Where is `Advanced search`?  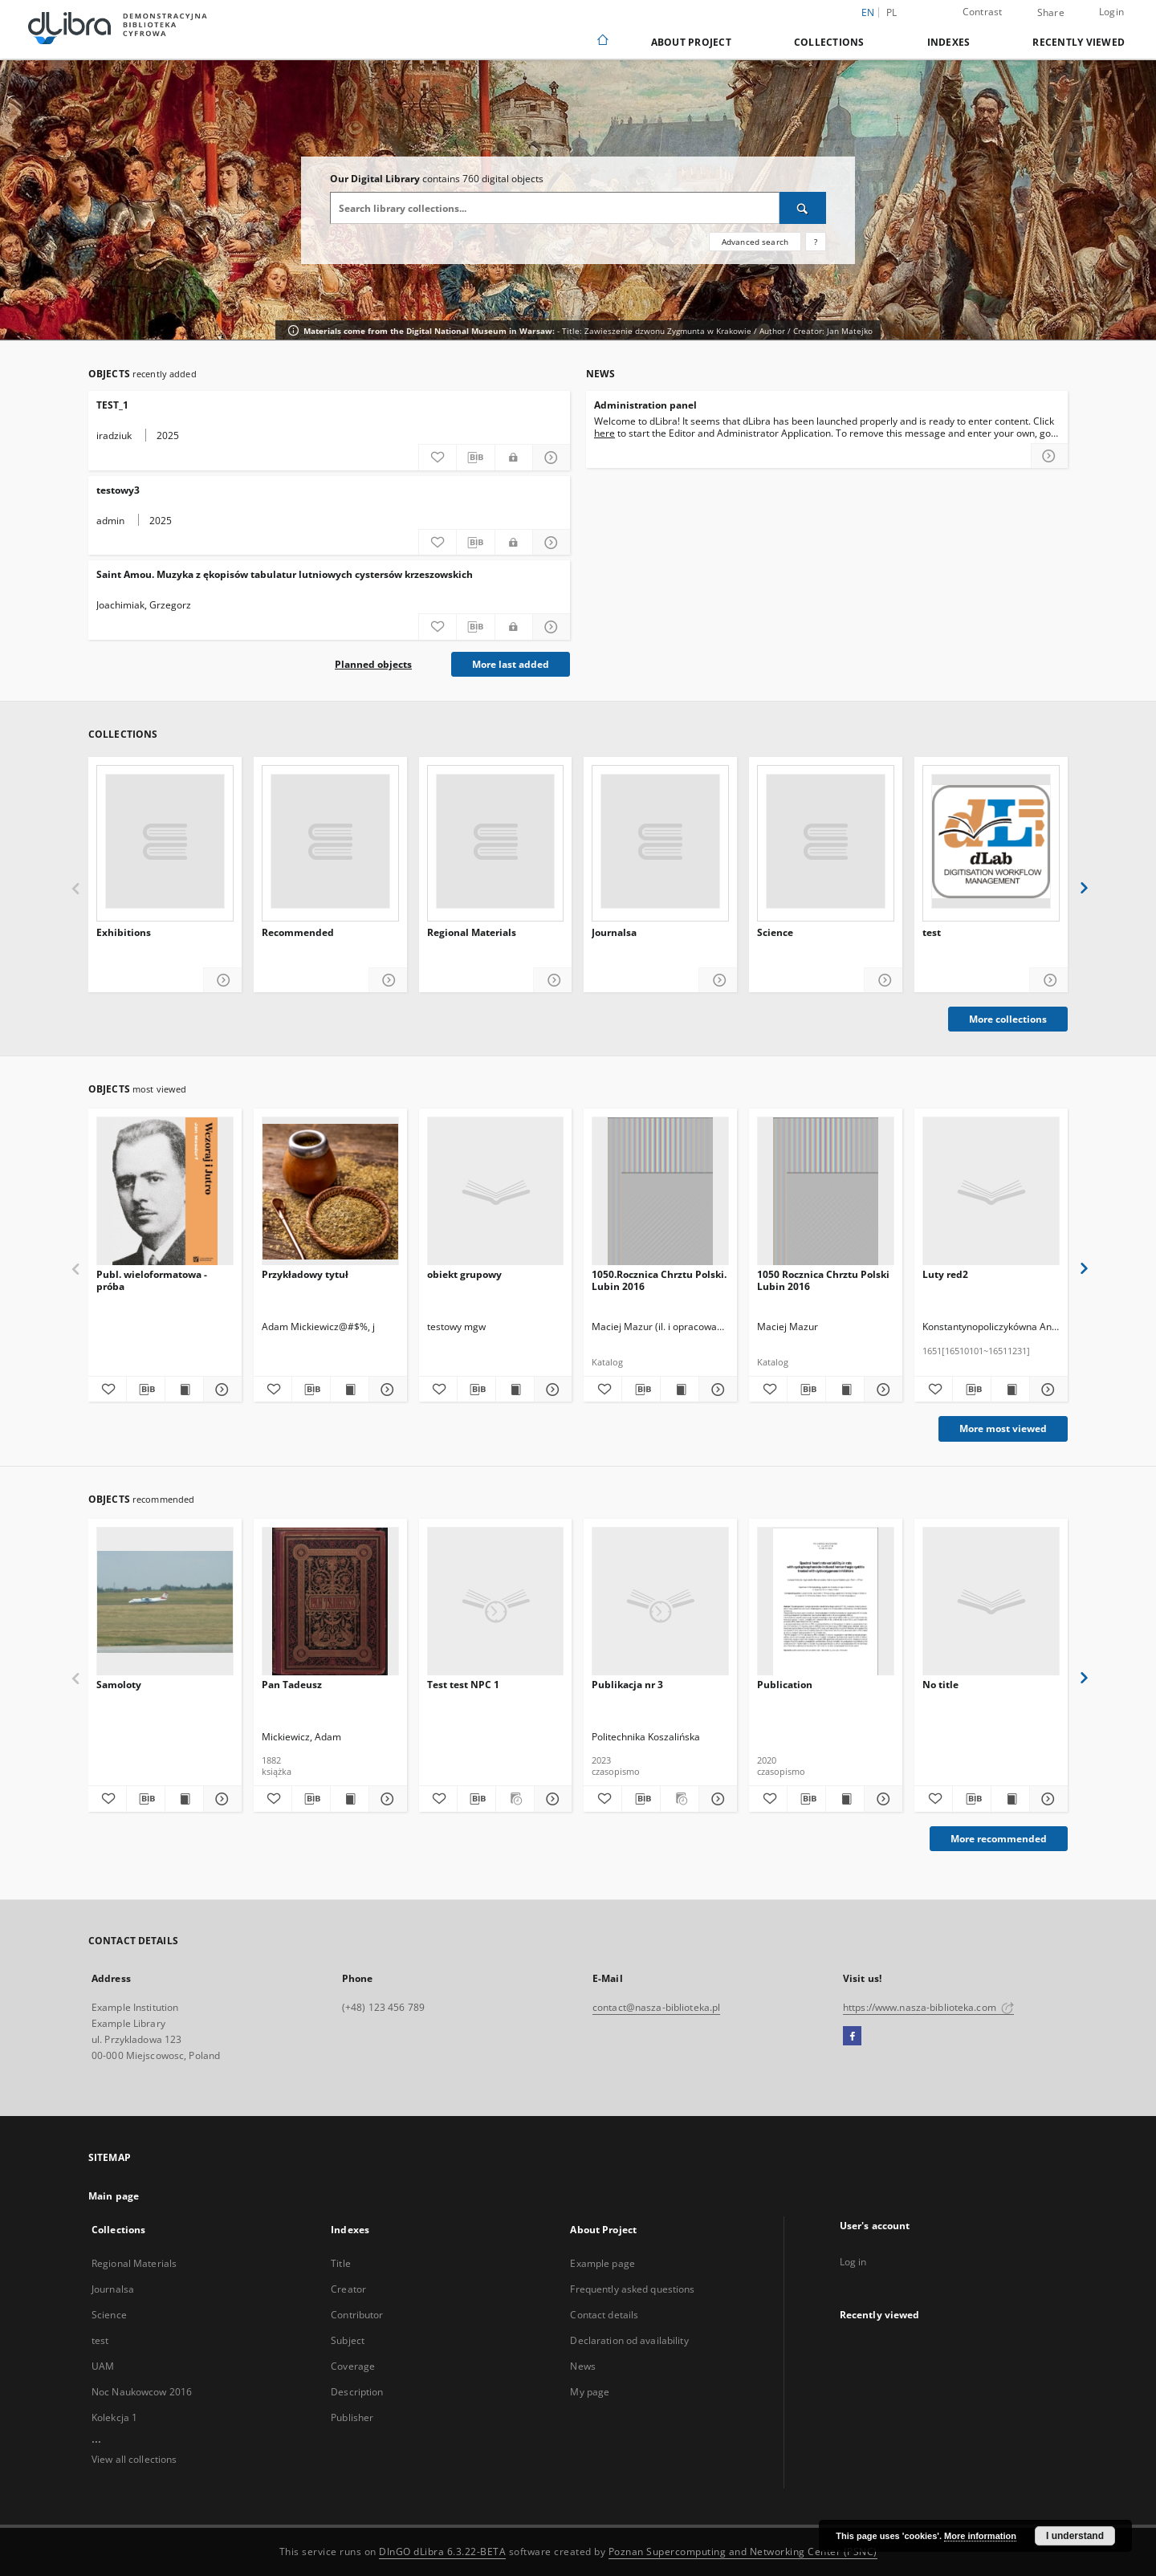 Advanced search is located at coordinates (755, 241).